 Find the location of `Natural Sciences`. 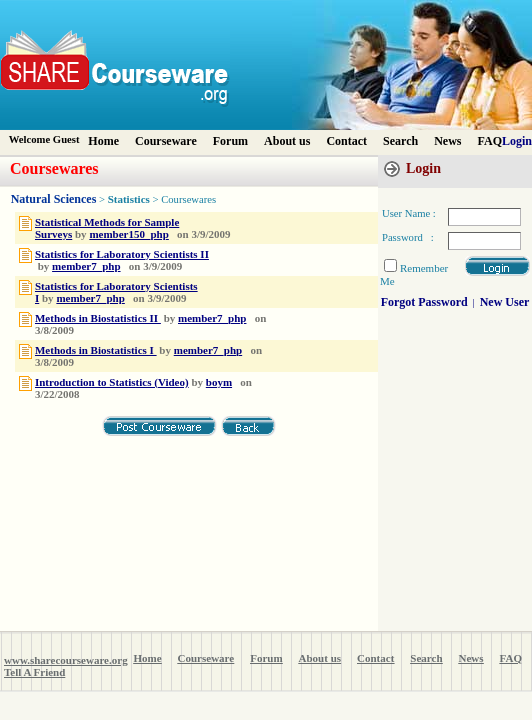

Natural Sciences is located at coordinates (54, 199).